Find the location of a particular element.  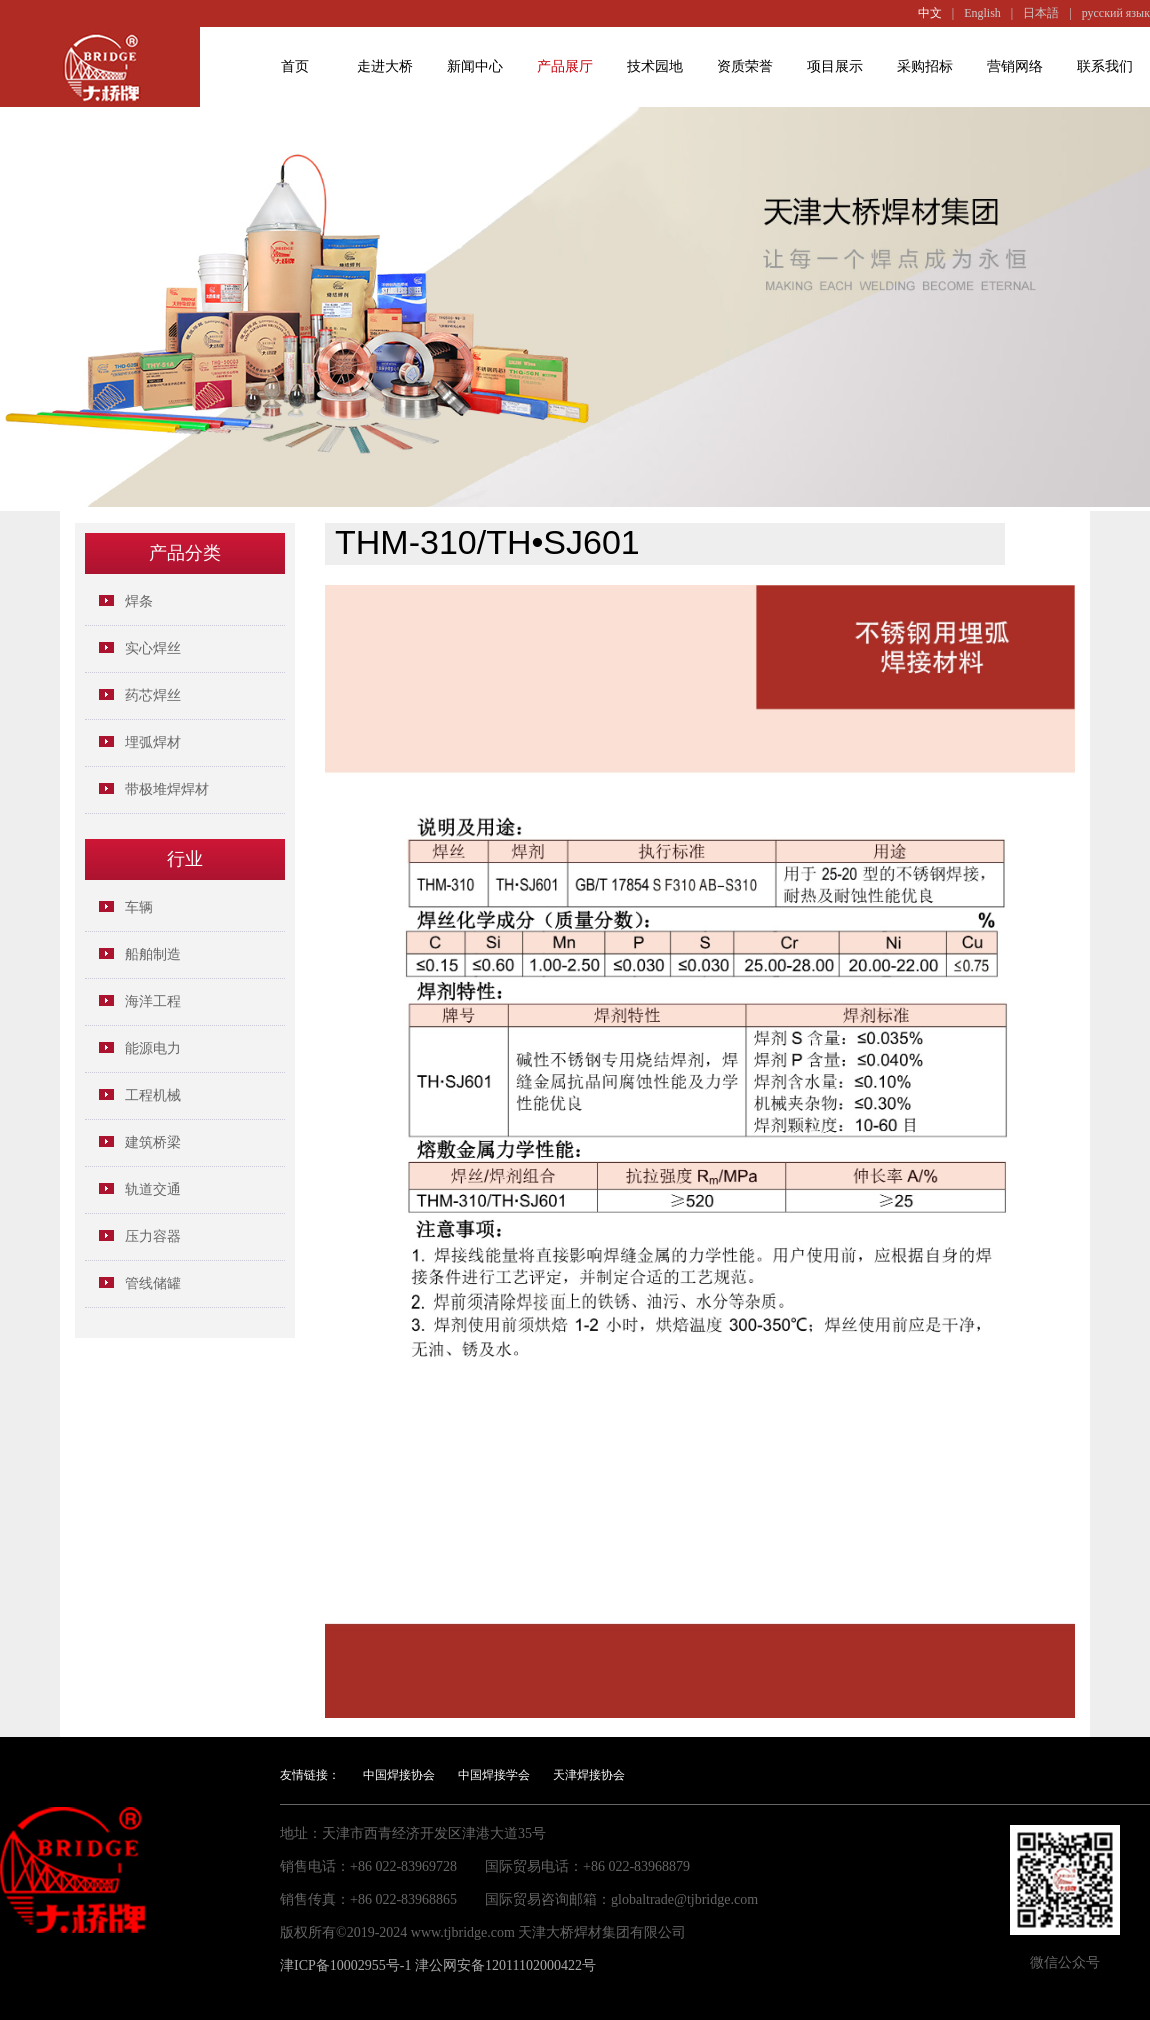

海洋工程 is located at coordinates (153, 1001).